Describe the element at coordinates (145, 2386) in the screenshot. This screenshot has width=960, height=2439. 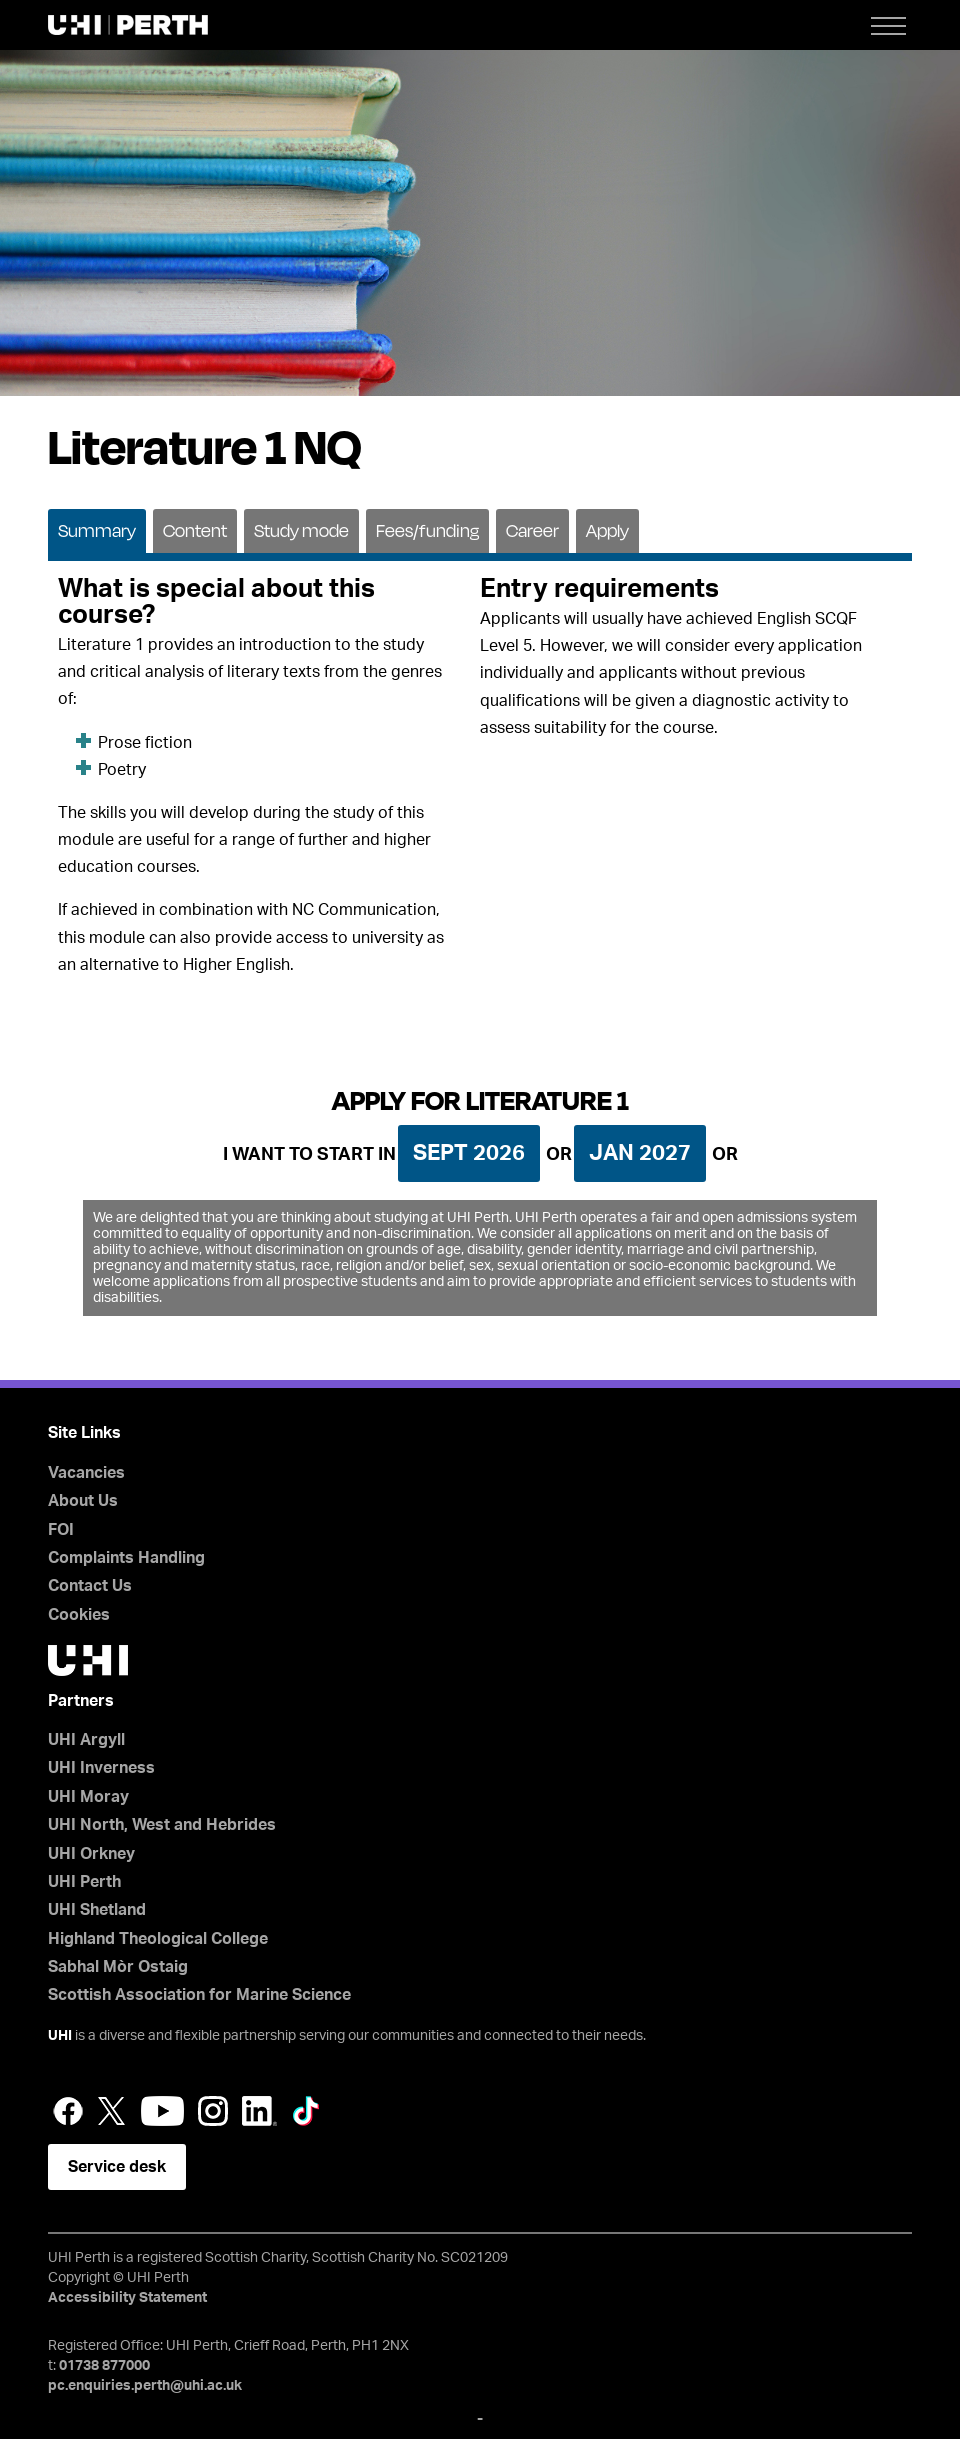
I see `pc.enquiries.perth@uhi.ac.uk` at that location.